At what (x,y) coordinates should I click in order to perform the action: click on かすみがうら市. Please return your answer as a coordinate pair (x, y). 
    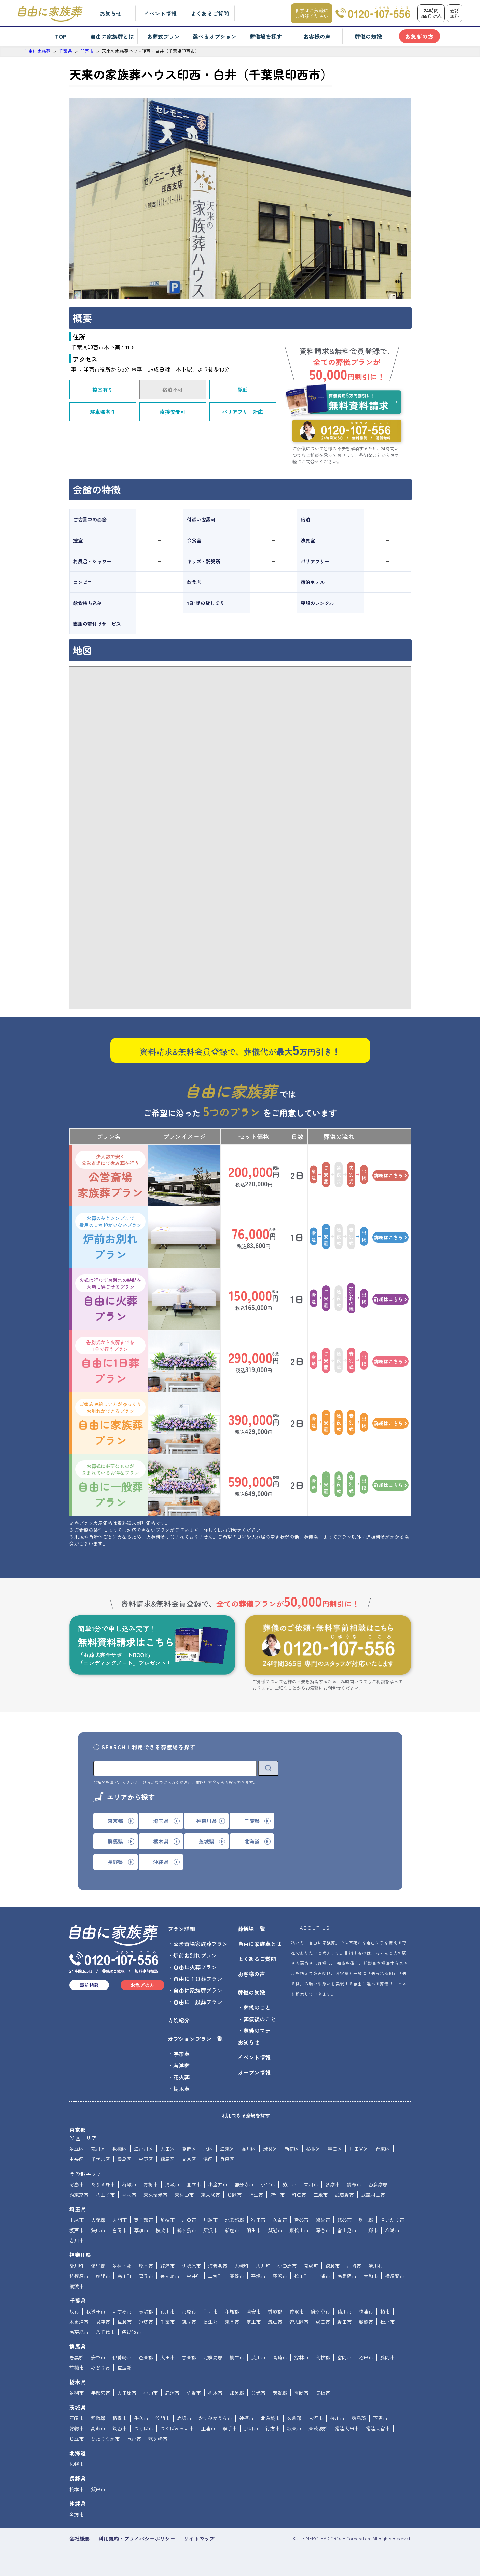
    Looking at the image, I should click on (215, 2418).